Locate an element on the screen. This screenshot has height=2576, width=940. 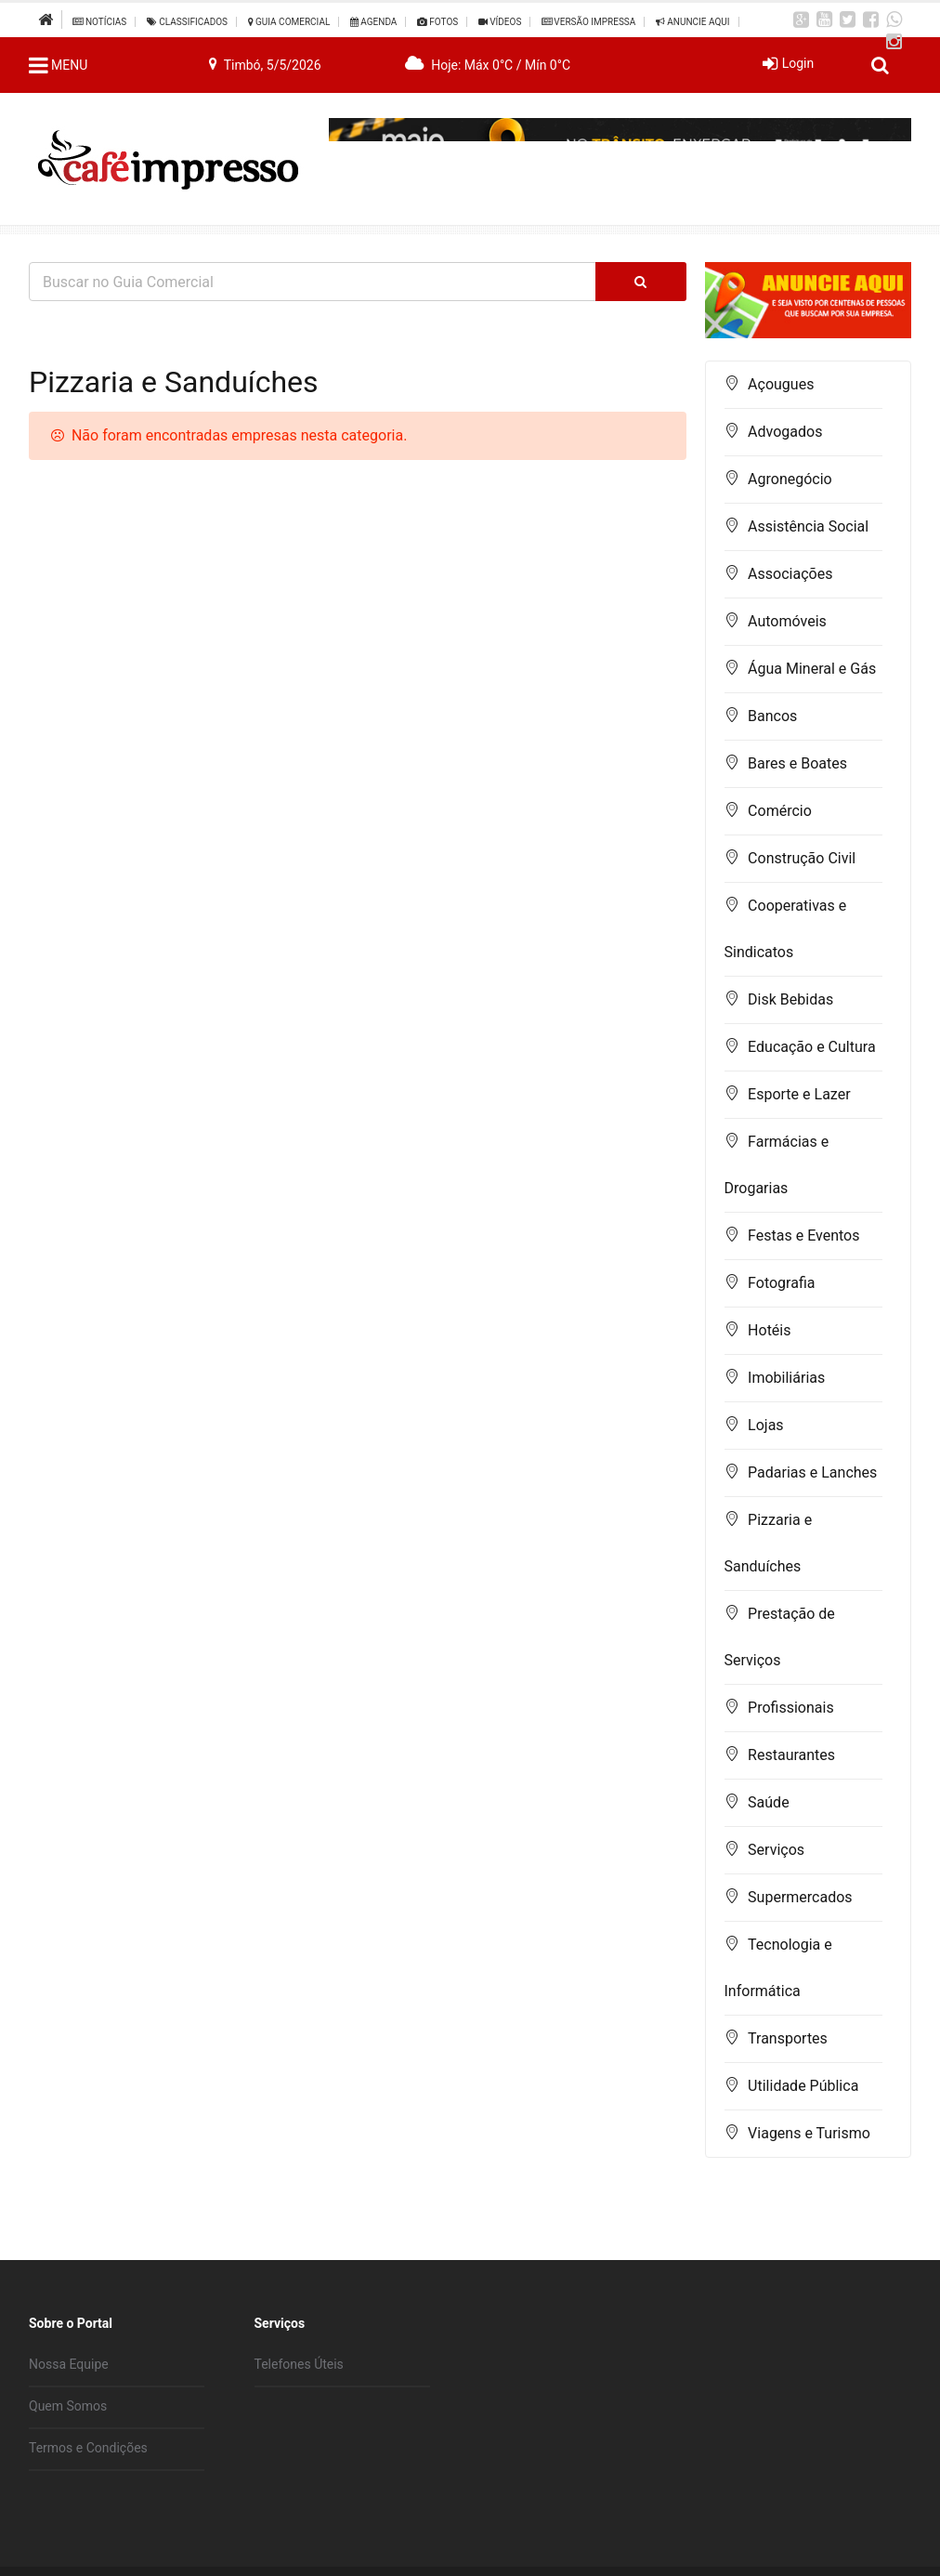
Advogados is located at coordinates (785, 431).